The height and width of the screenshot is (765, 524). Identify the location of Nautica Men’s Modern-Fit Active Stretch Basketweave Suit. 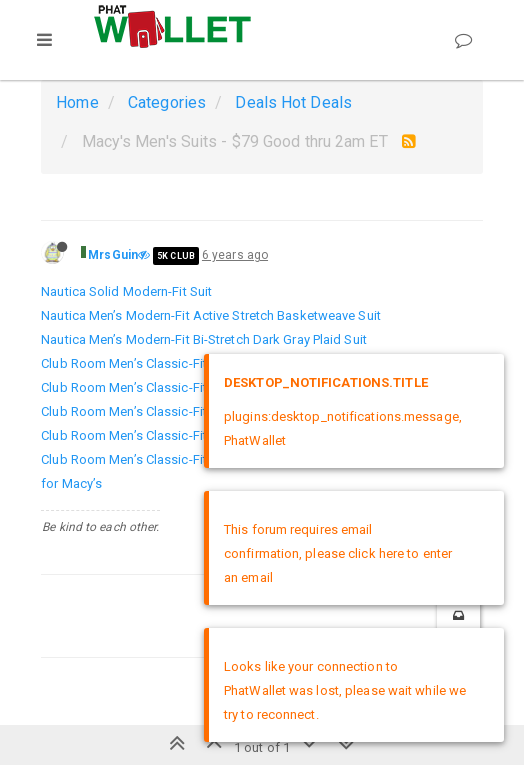
(211, 315).